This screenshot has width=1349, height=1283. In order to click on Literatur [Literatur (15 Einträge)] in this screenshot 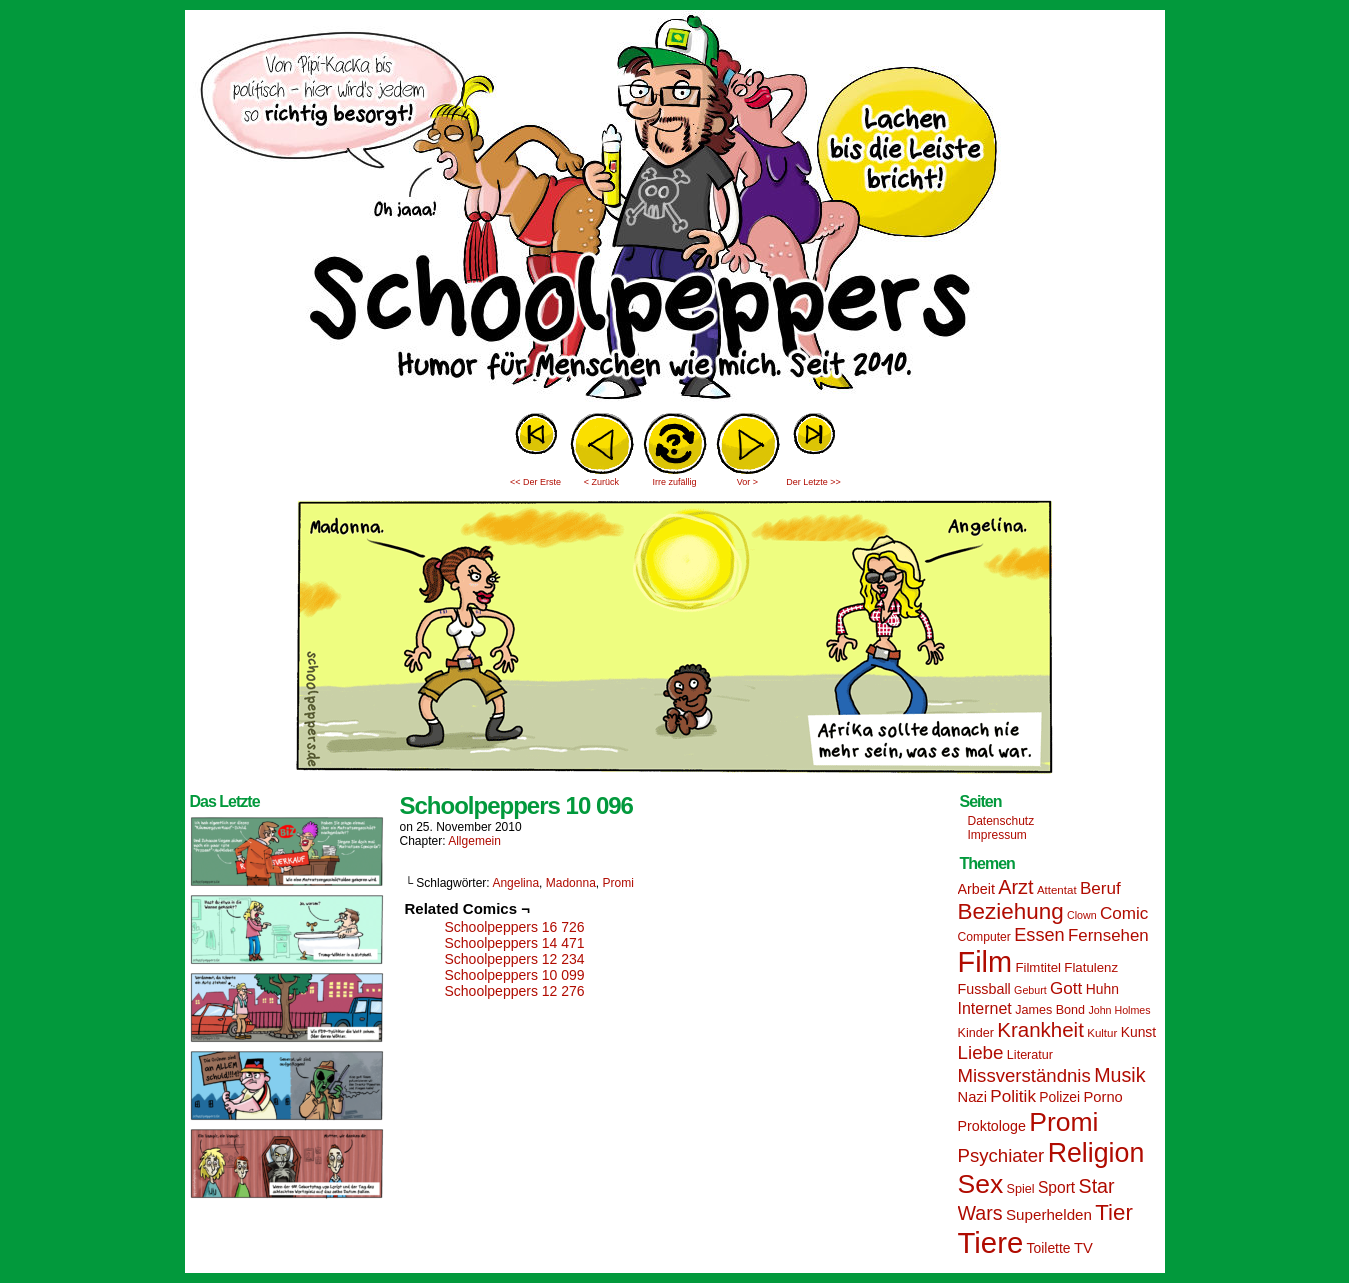, I will do `click(1030, 1055)`.